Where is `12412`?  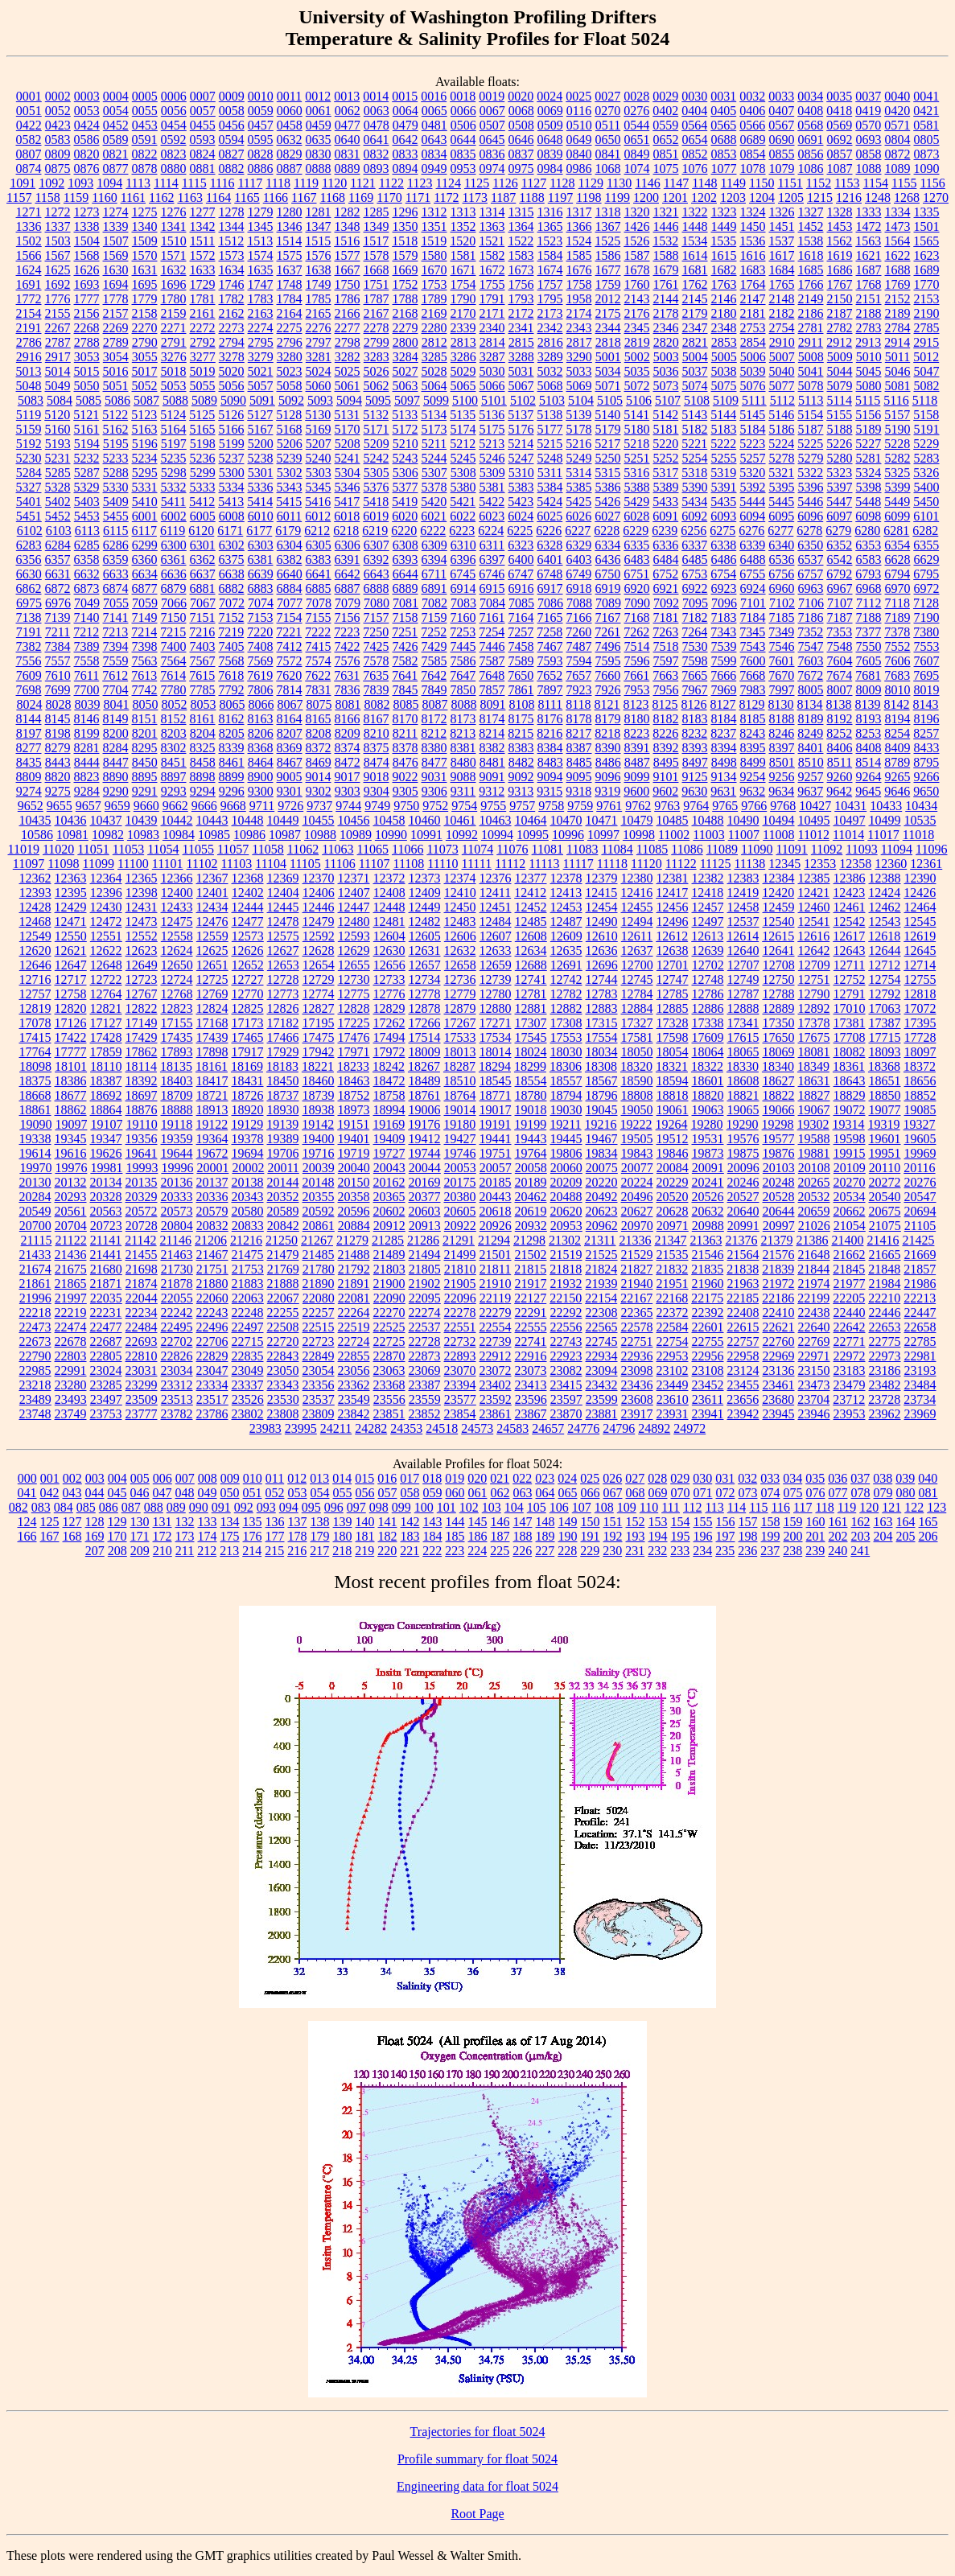 12412 is located at coordinates (530, 892).